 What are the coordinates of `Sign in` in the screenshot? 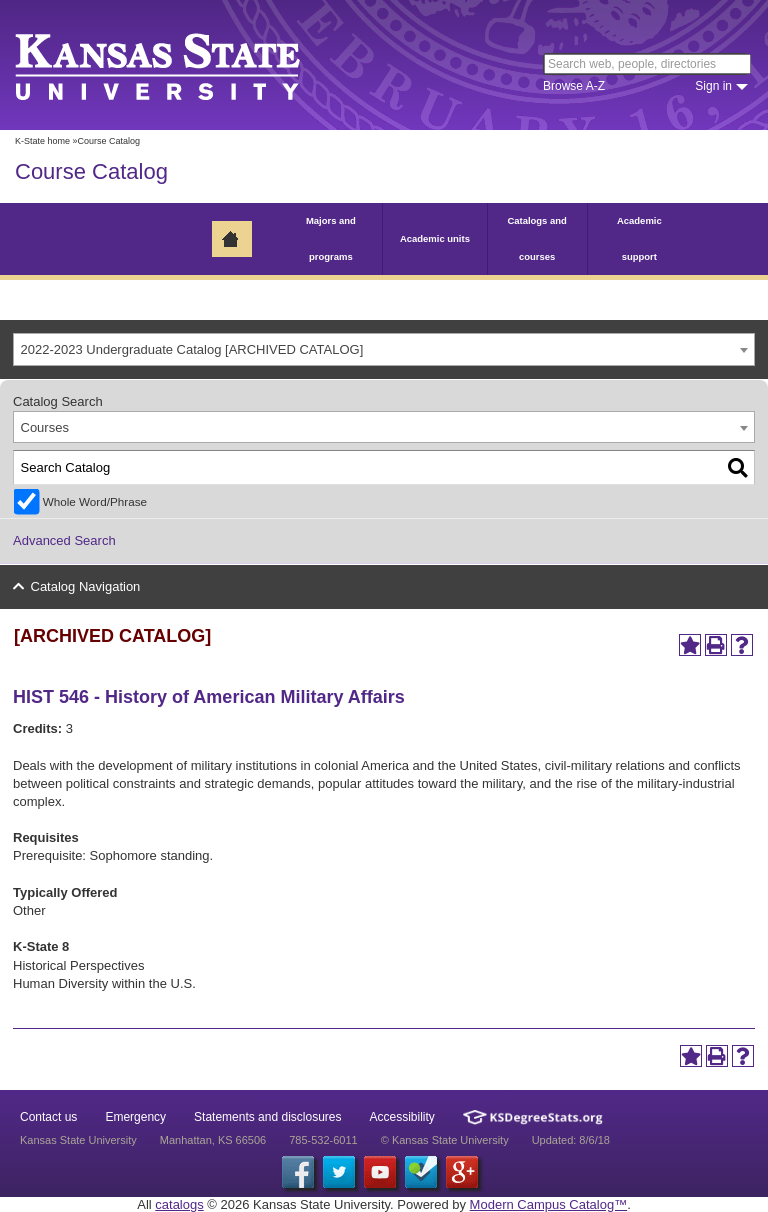 It's located at (713, 86).